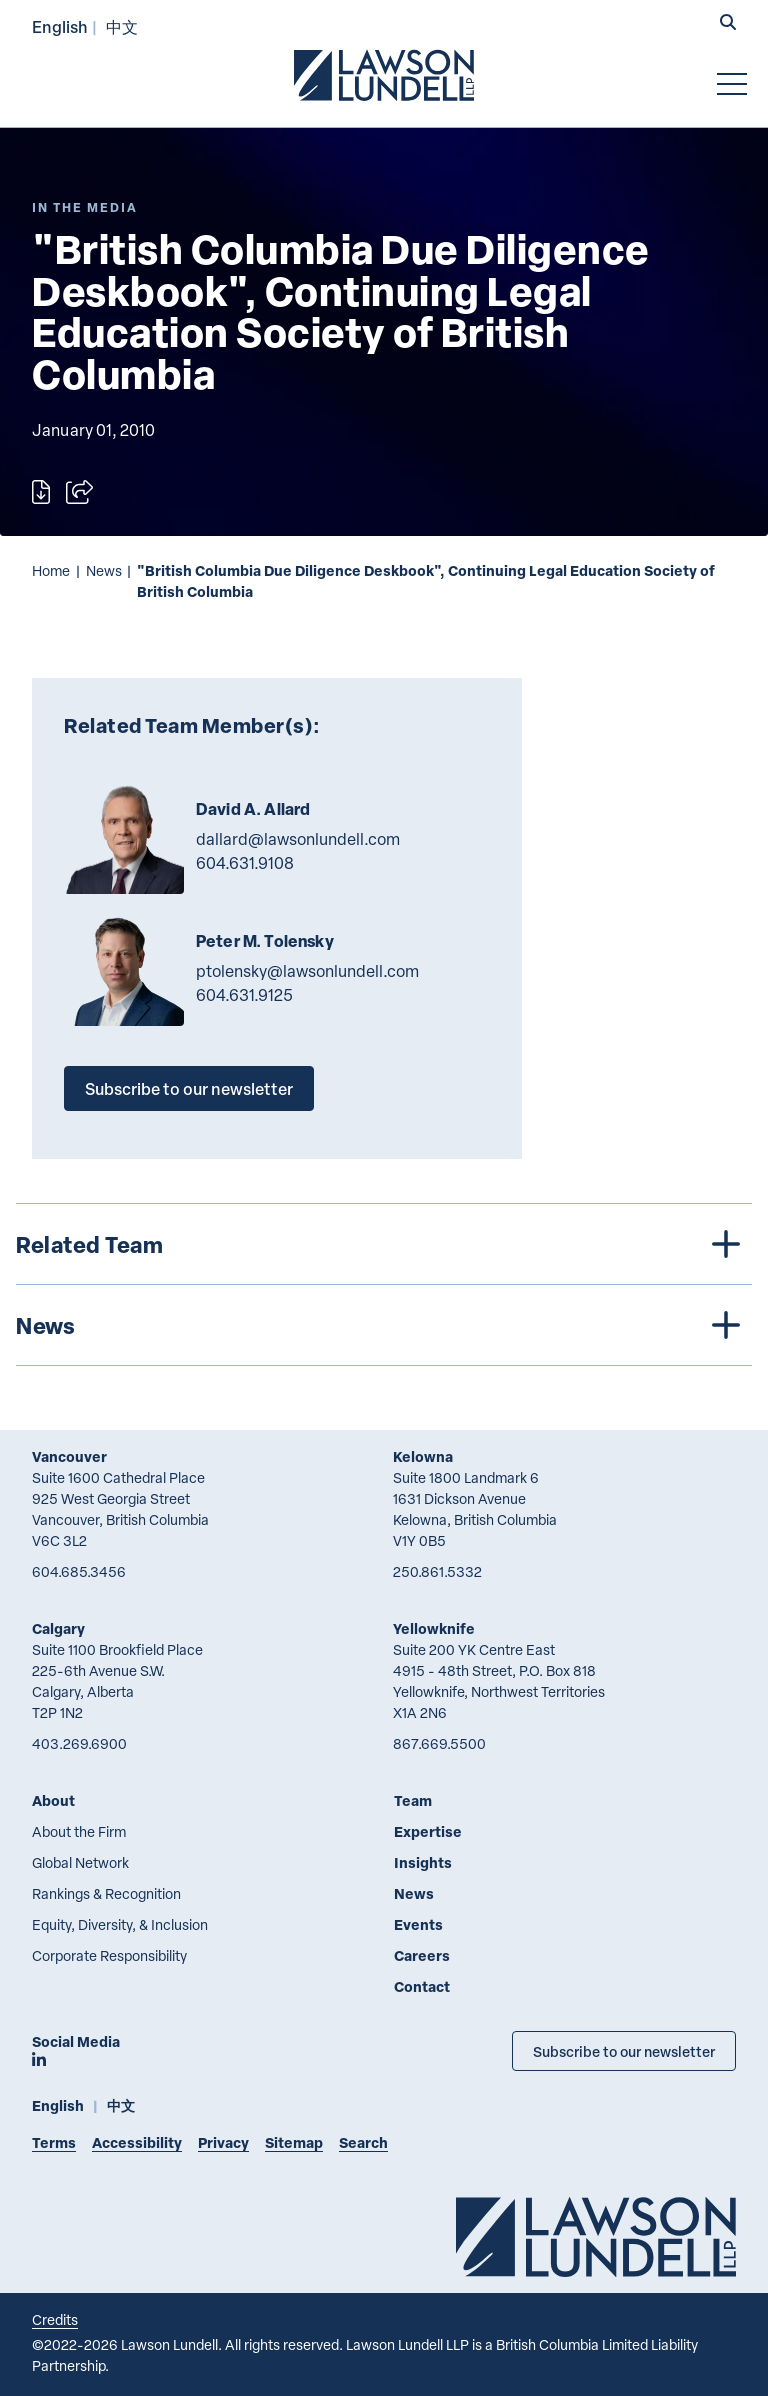  Describe the element at coordinates (223, 2142) in the screenshot. I see `Privacy` at that location.